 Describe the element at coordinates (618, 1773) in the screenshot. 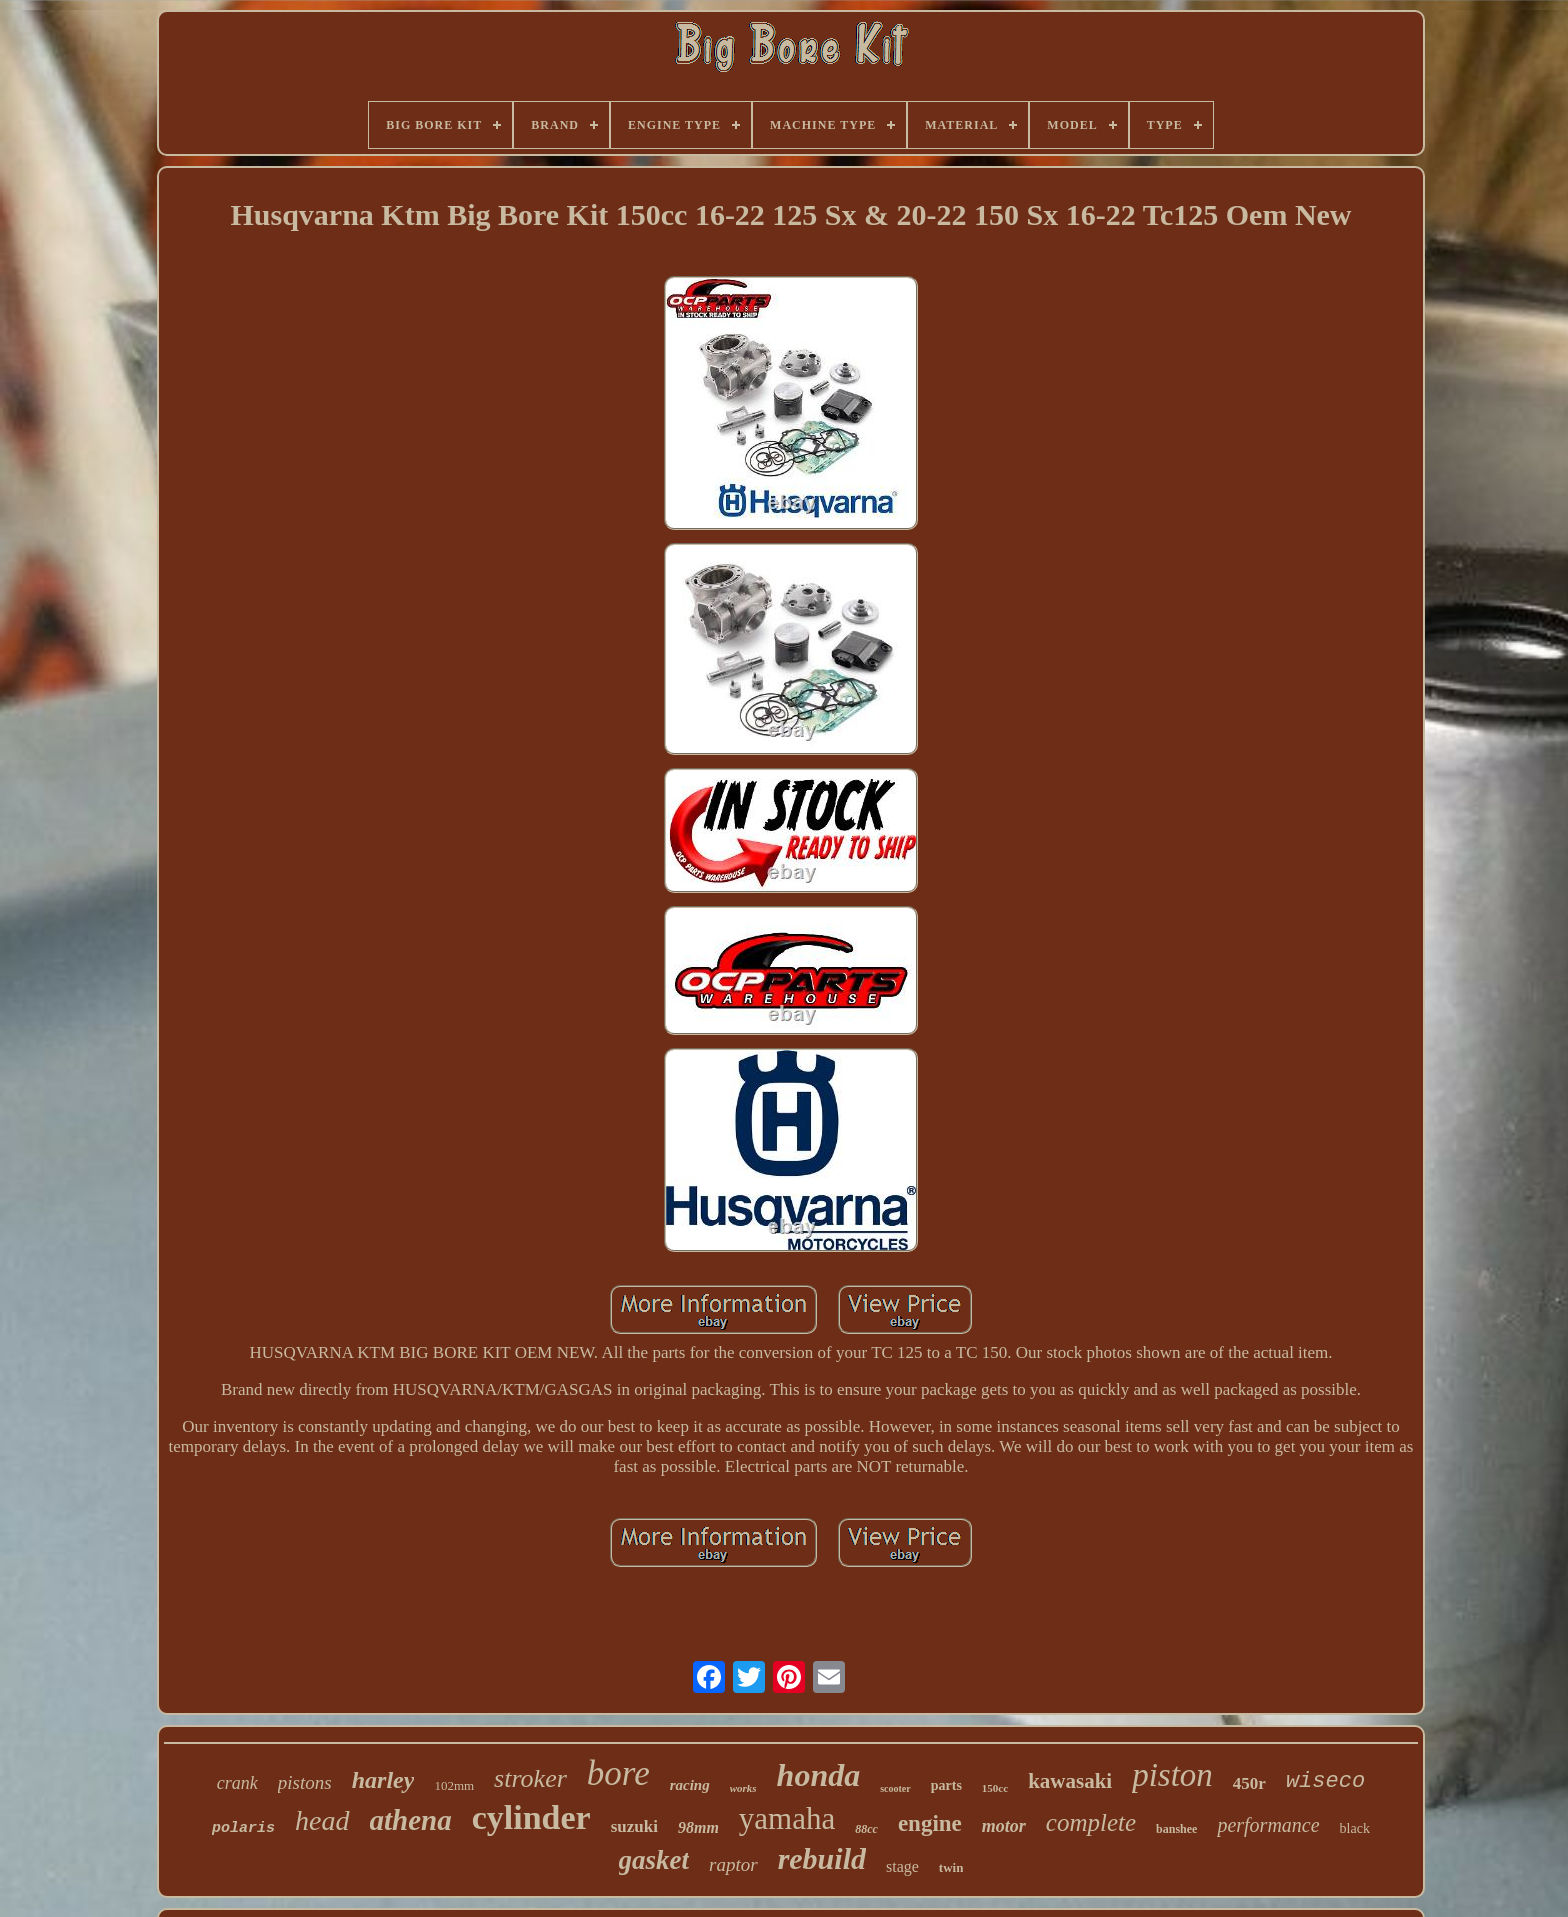

I see `bore` at that location.